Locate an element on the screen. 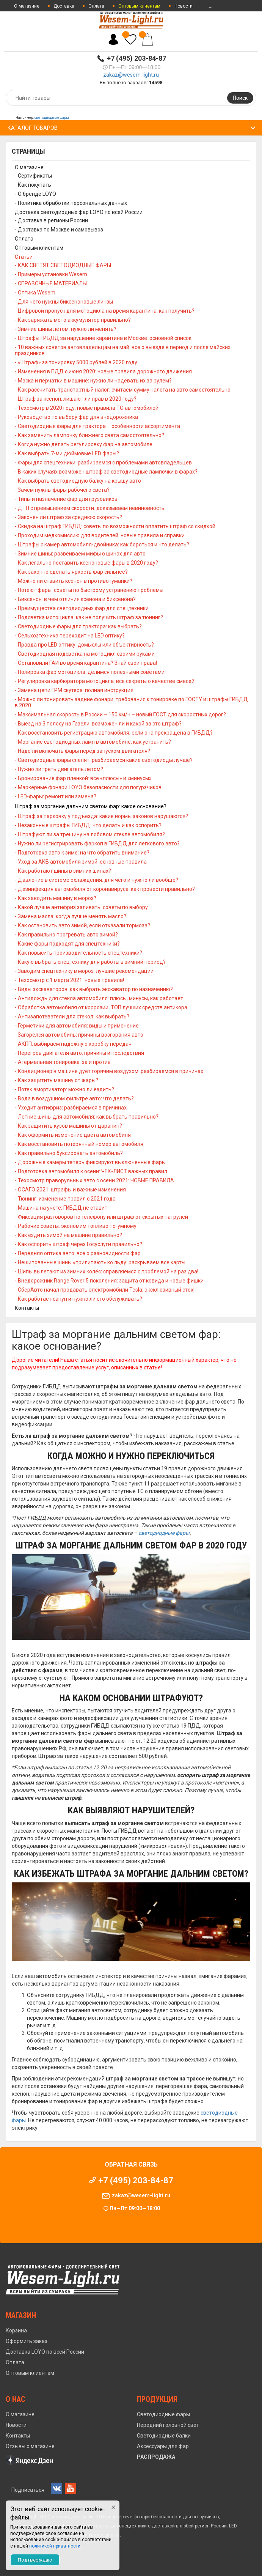 The height and width of the screenshot is (2576, 262). - Как законно сделать яркость фар сильнее? is located at coordinates (71, 572).